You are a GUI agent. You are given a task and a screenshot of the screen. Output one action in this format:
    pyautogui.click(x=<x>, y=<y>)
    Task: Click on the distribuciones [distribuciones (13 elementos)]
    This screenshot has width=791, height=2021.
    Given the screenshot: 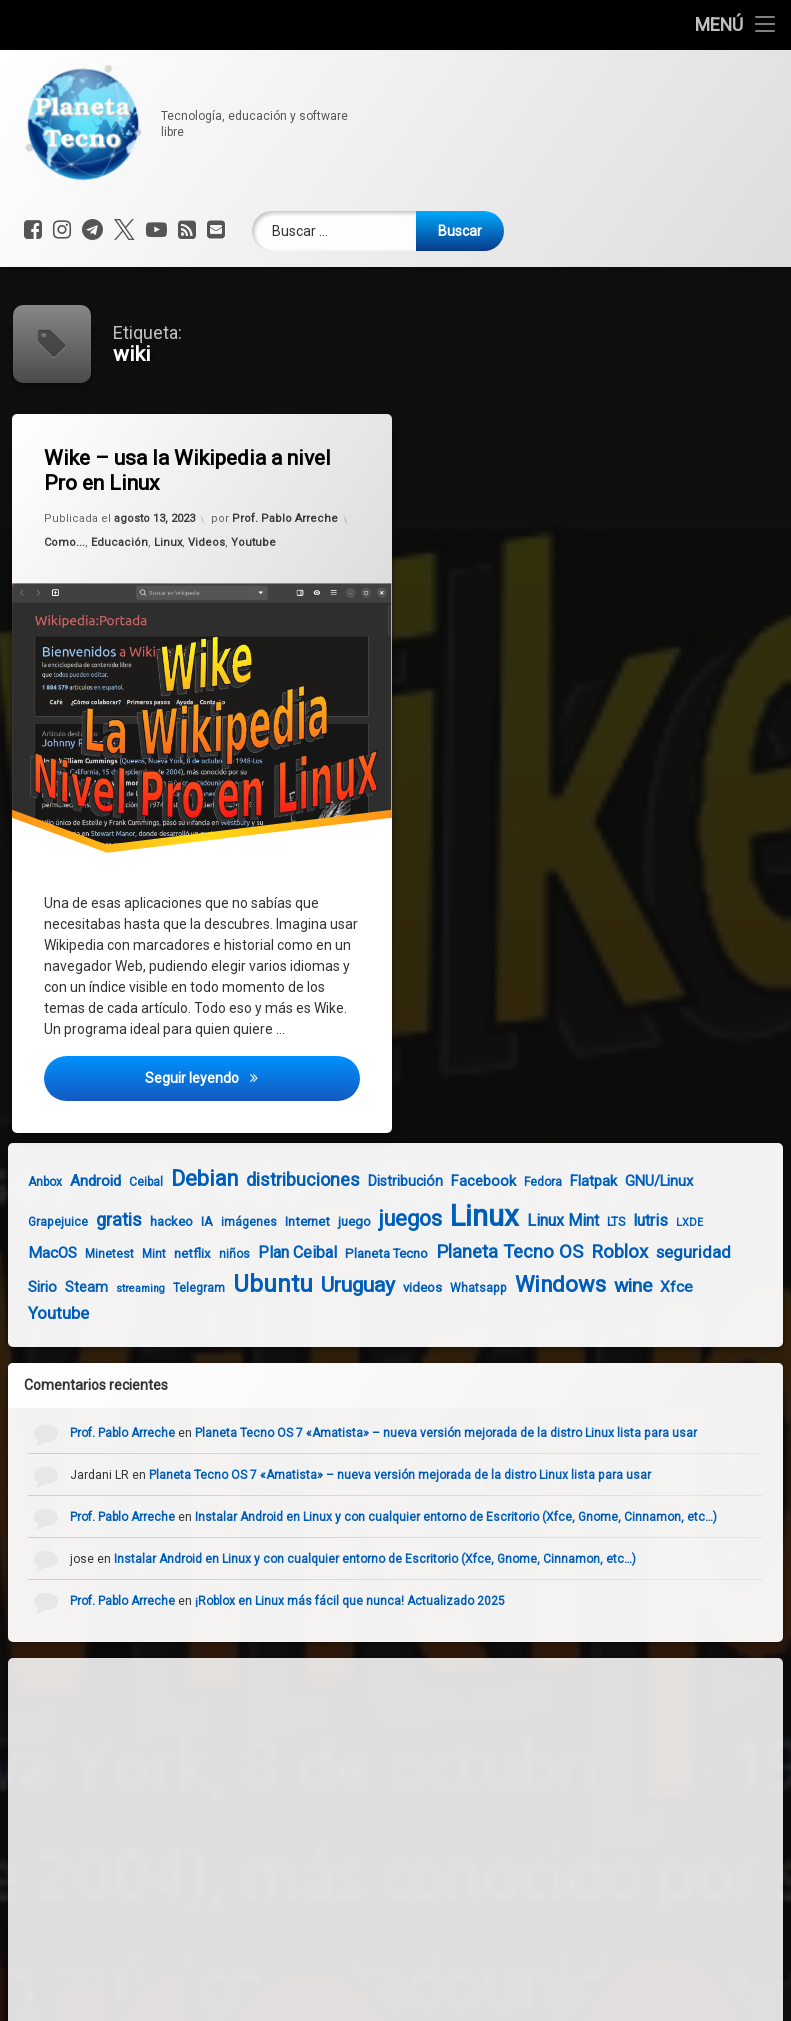 What is the action you would take?
    pyautogui.click(x=277, y=1179)
    